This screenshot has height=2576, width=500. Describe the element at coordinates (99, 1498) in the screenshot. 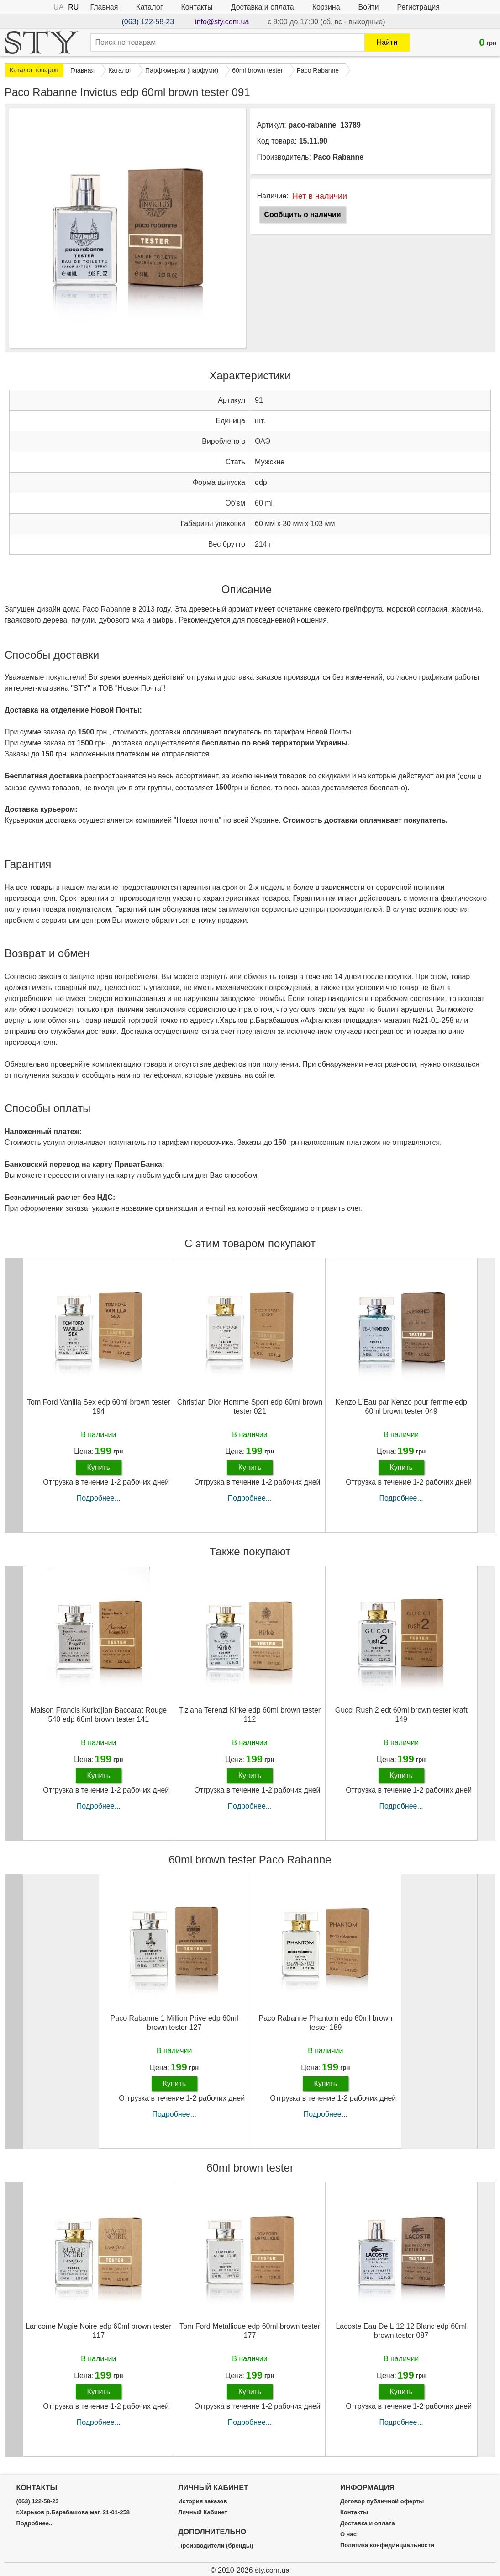

I see `Подробнее...` at that location.